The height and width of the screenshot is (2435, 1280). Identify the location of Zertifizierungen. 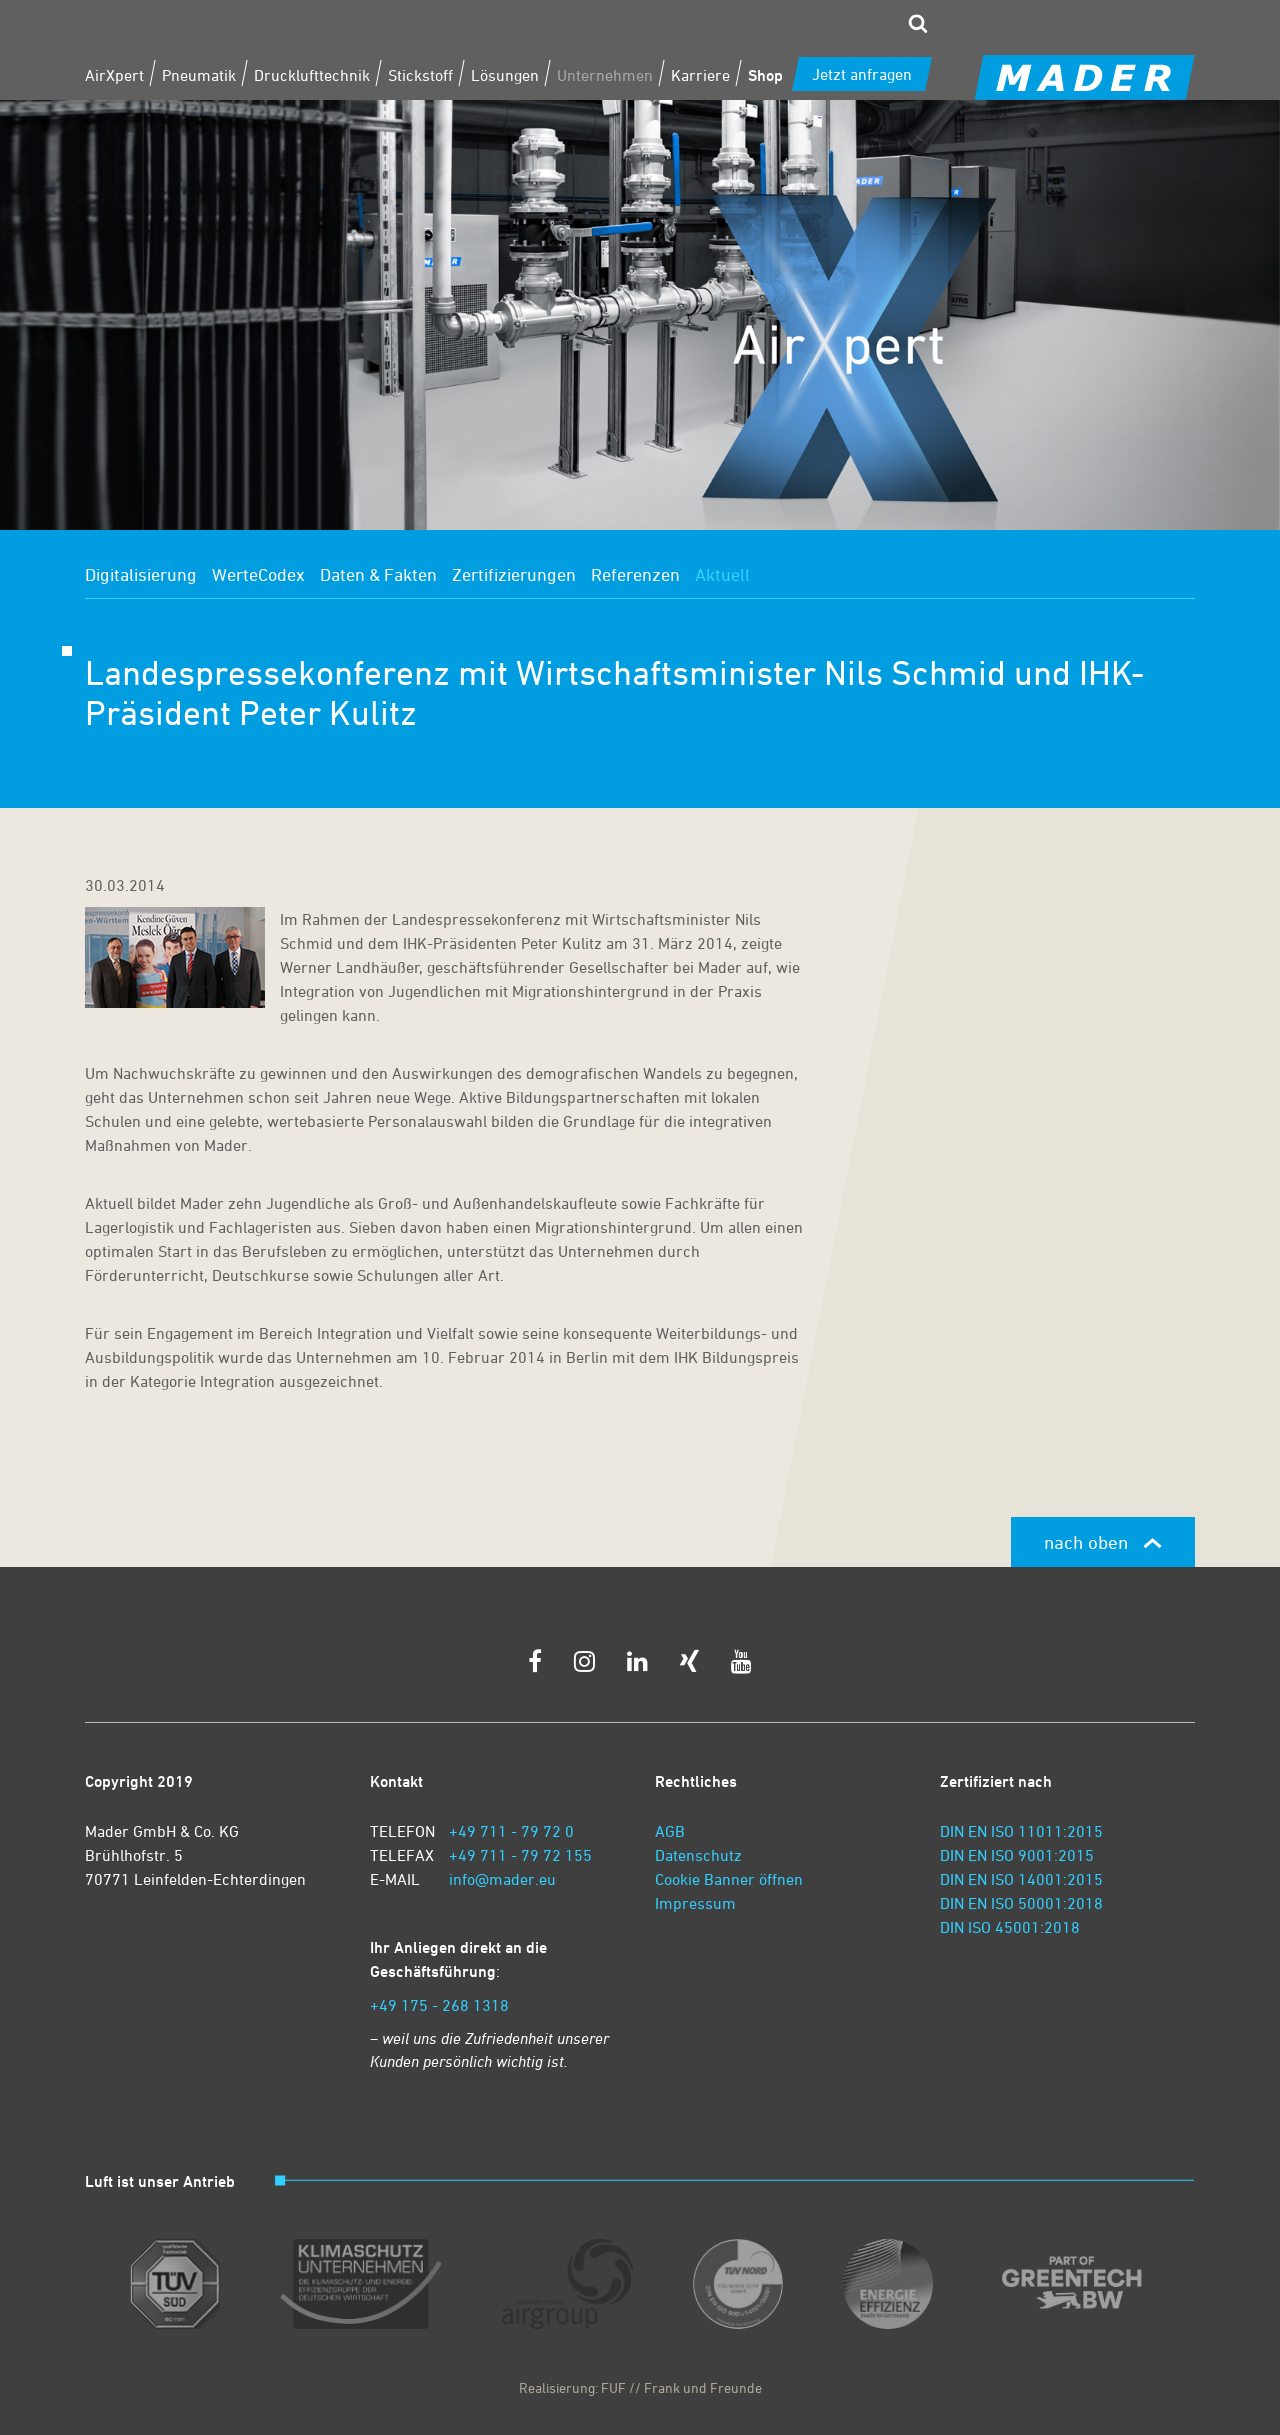
(514, 574).